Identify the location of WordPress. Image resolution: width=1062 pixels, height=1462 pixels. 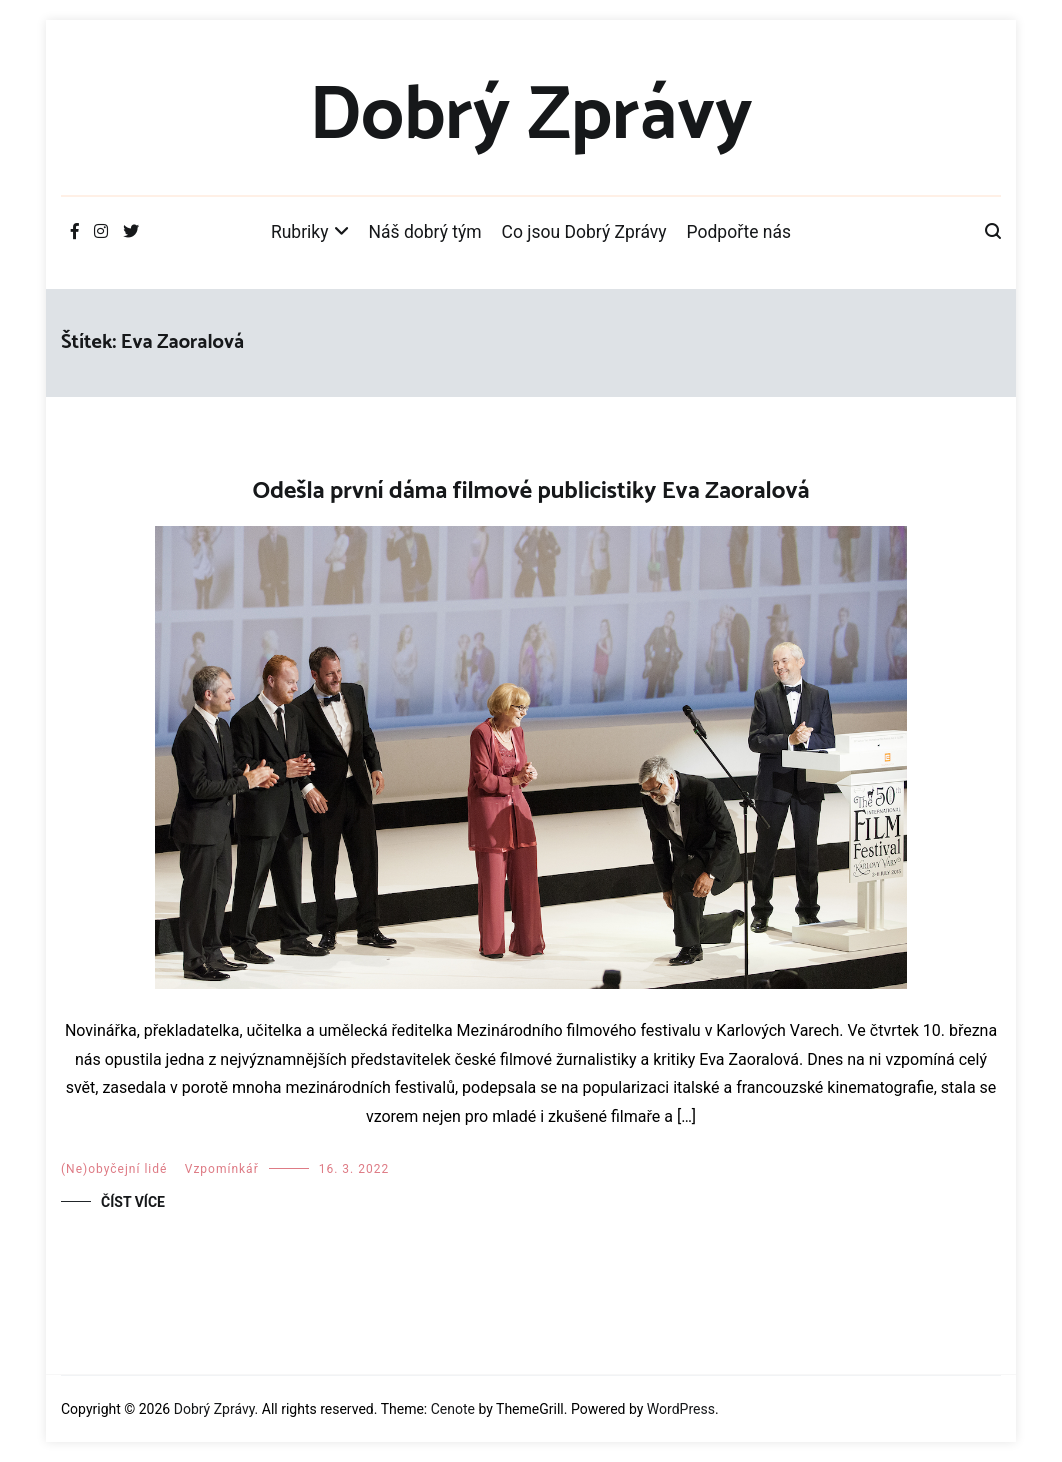
(681, 1409).